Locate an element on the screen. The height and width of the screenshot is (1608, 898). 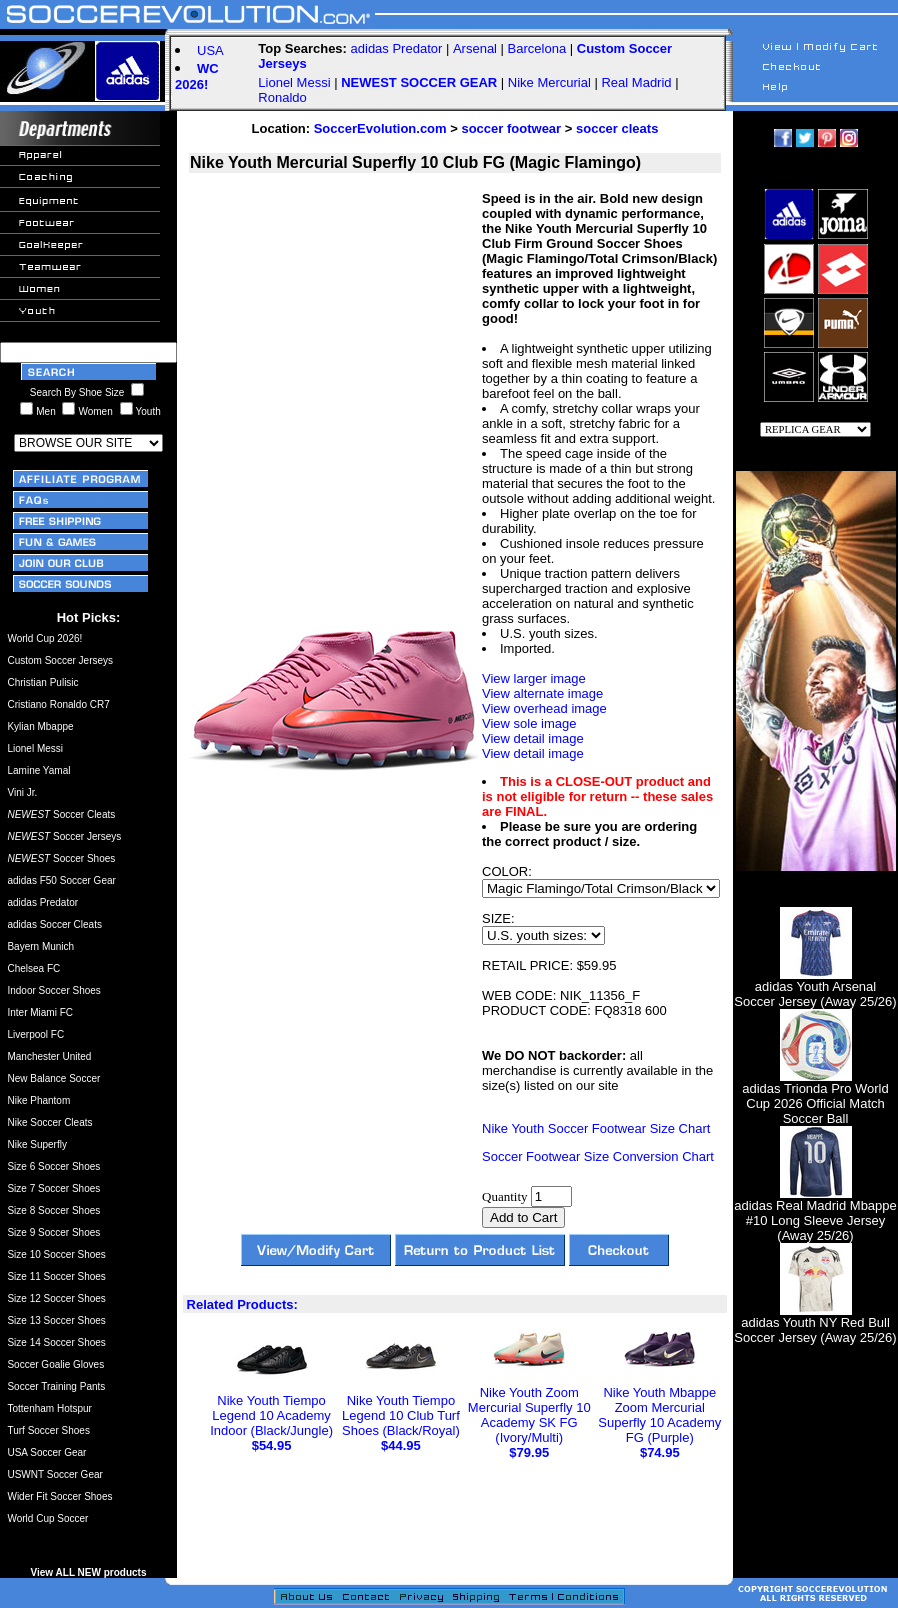
View larger image is located at coordinates (534, 678).